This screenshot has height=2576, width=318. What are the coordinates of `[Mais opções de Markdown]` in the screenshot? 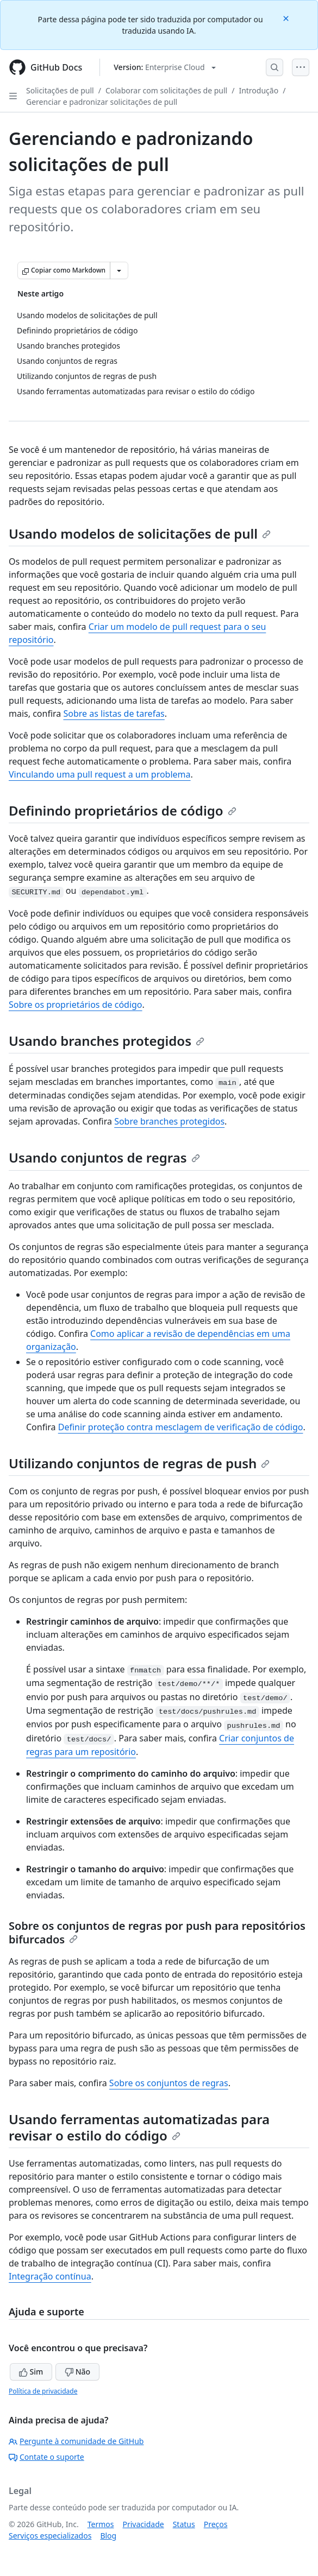 It's located at (119, 270).